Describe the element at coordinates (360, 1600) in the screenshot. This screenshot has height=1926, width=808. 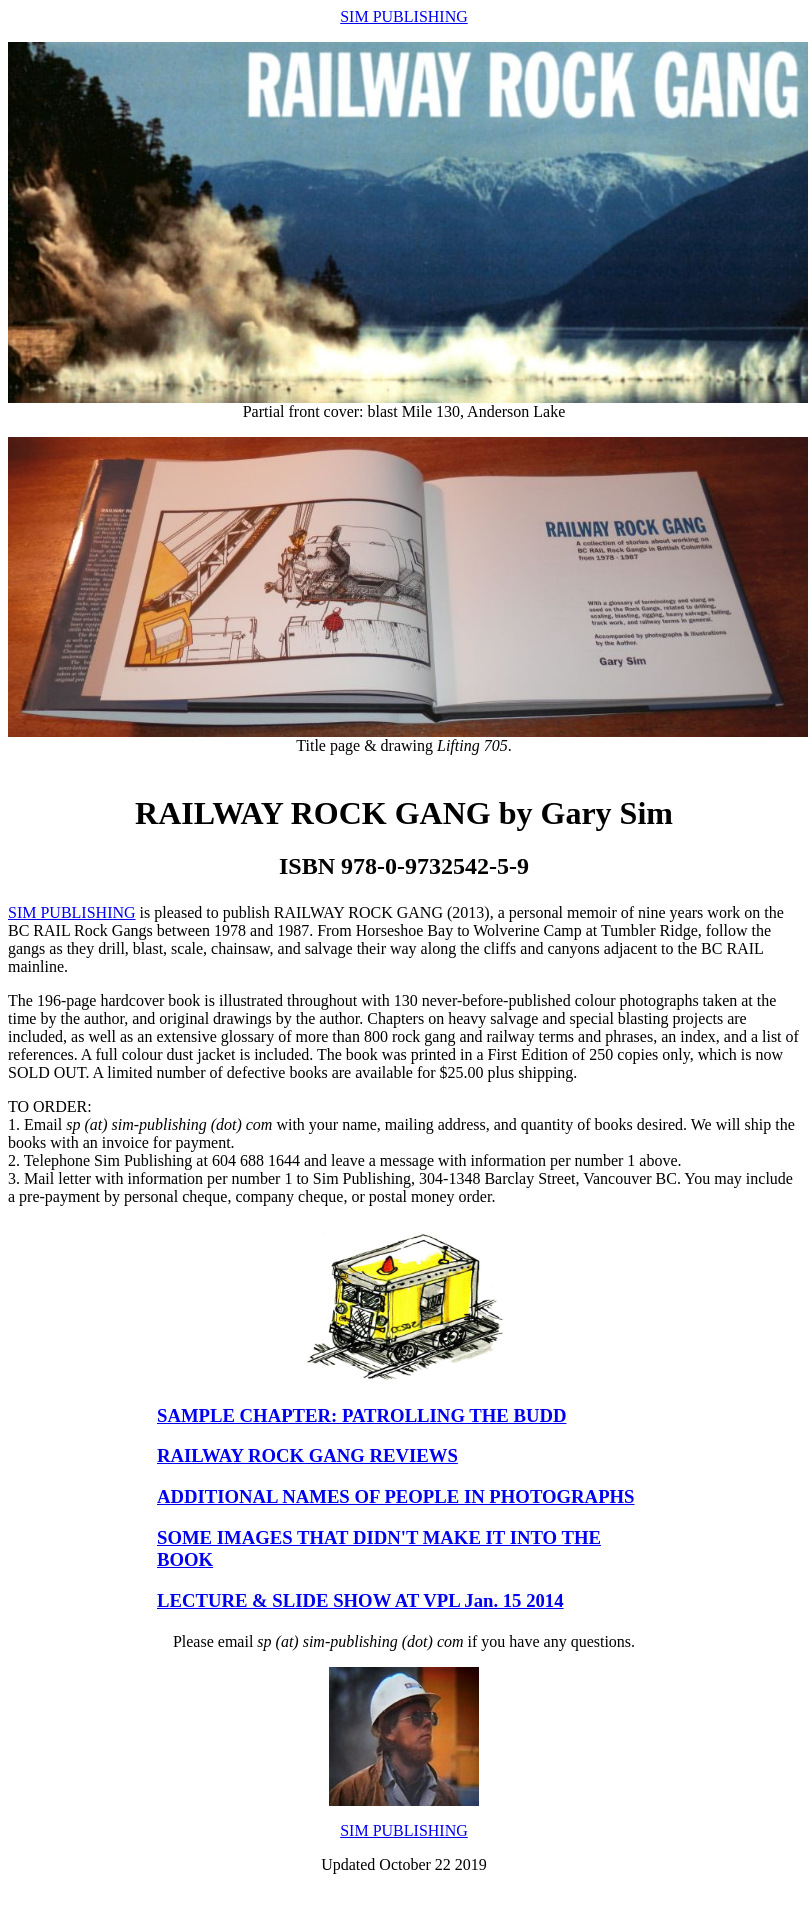
I see `LECTURE & SLIDE SHOW AT VPL Jan. 15 2014` at that location.